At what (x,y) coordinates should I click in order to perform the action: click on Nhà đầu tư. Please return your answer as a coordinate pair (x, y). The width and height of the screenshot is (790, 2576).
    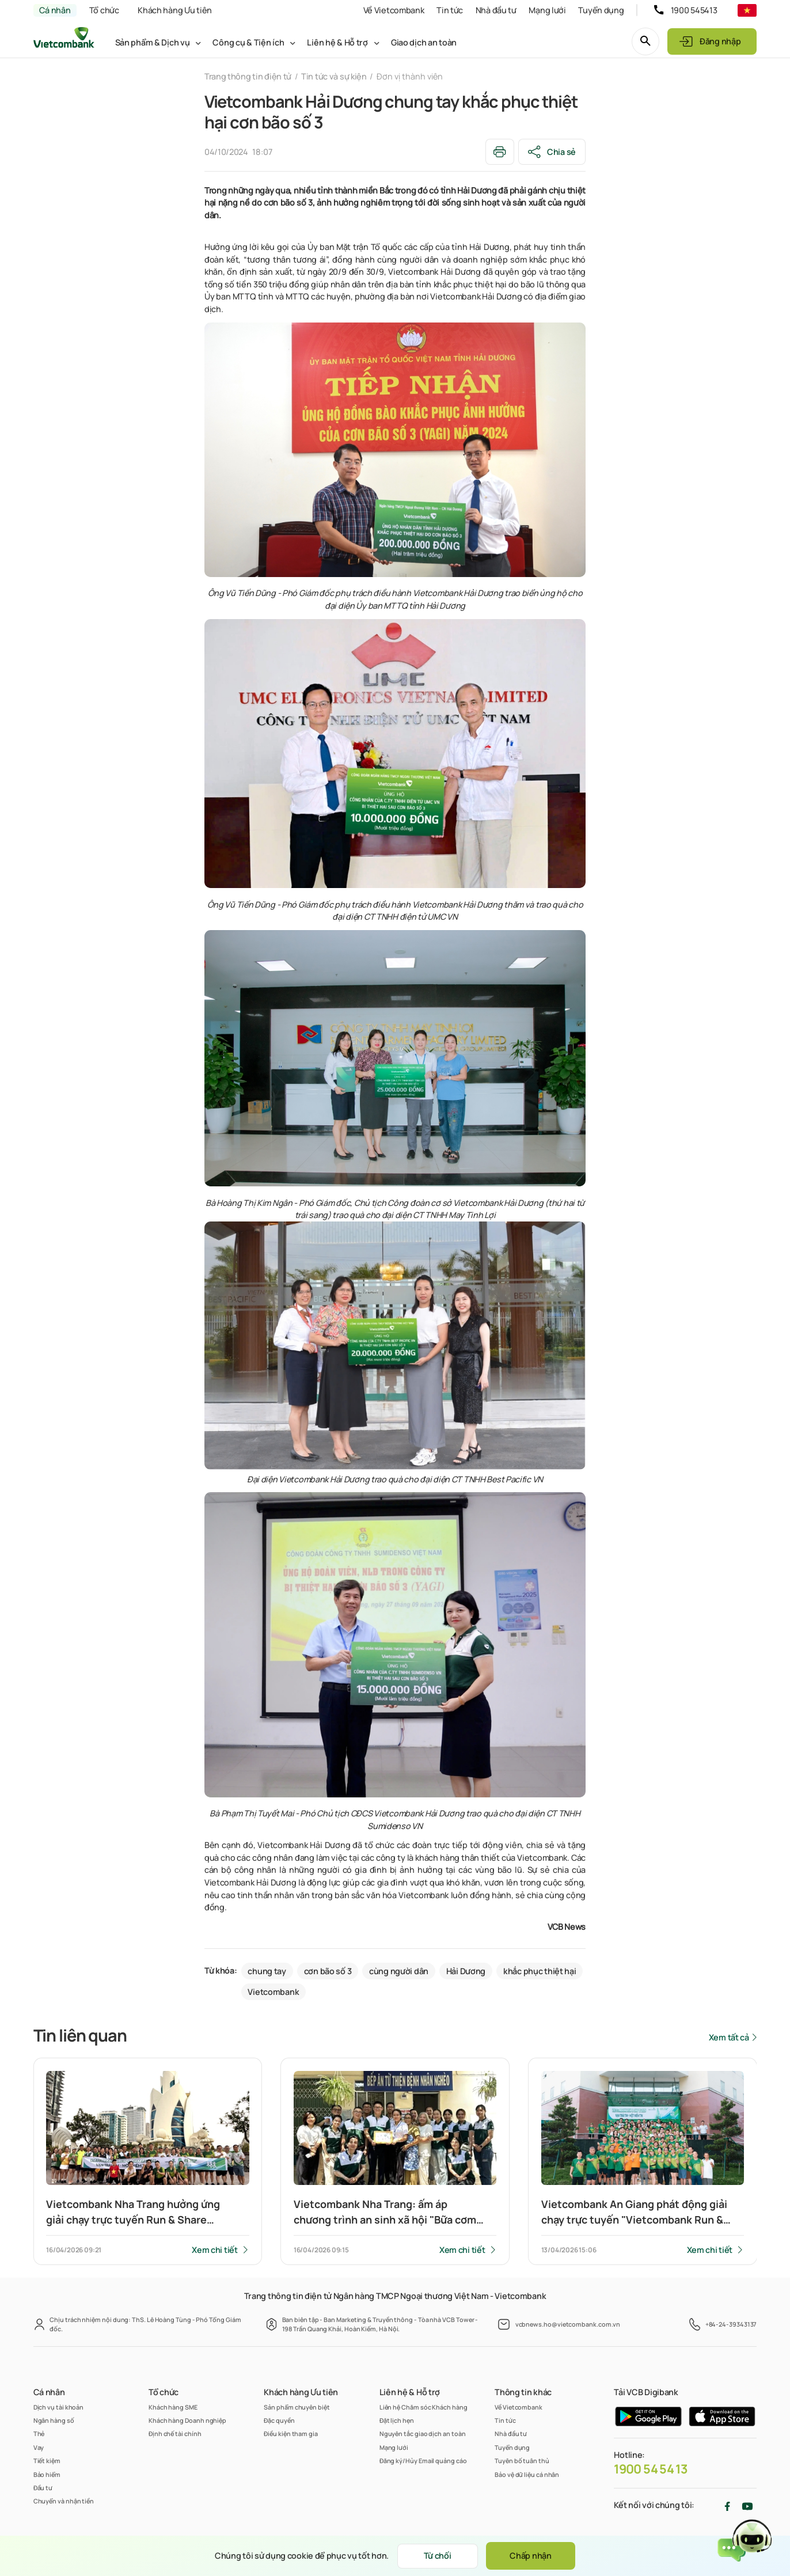
    Looking at the image, I should click on (496, 10).